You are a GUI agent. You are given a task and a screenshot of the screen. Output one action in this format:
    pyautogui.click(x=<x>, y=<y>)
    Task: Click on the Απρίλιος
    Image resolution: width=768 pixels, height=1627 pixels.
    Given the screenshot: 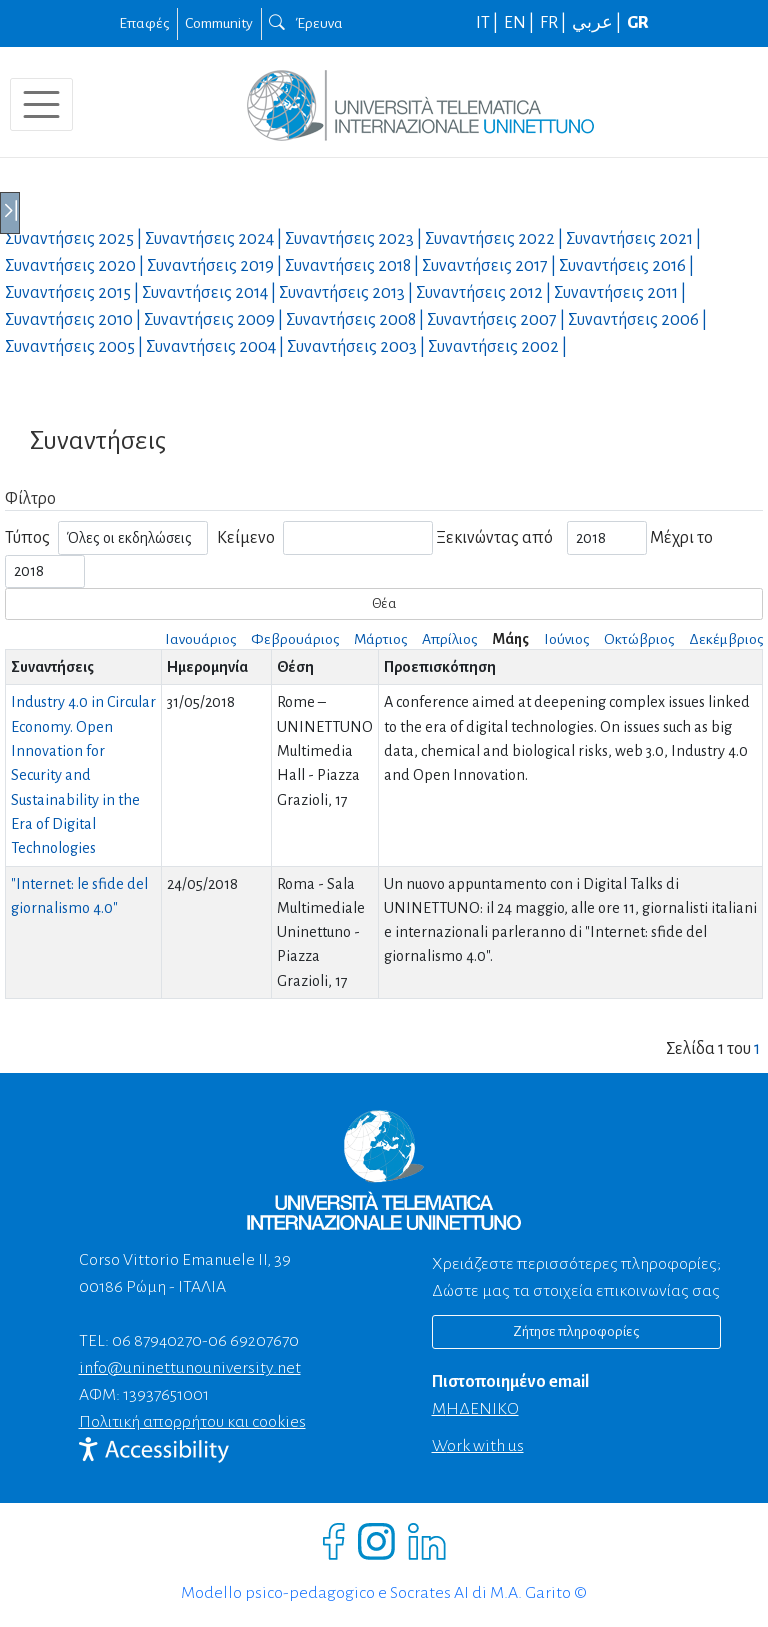 What is the action you would take?
    pyautogui.click(x=449, y=639)
    